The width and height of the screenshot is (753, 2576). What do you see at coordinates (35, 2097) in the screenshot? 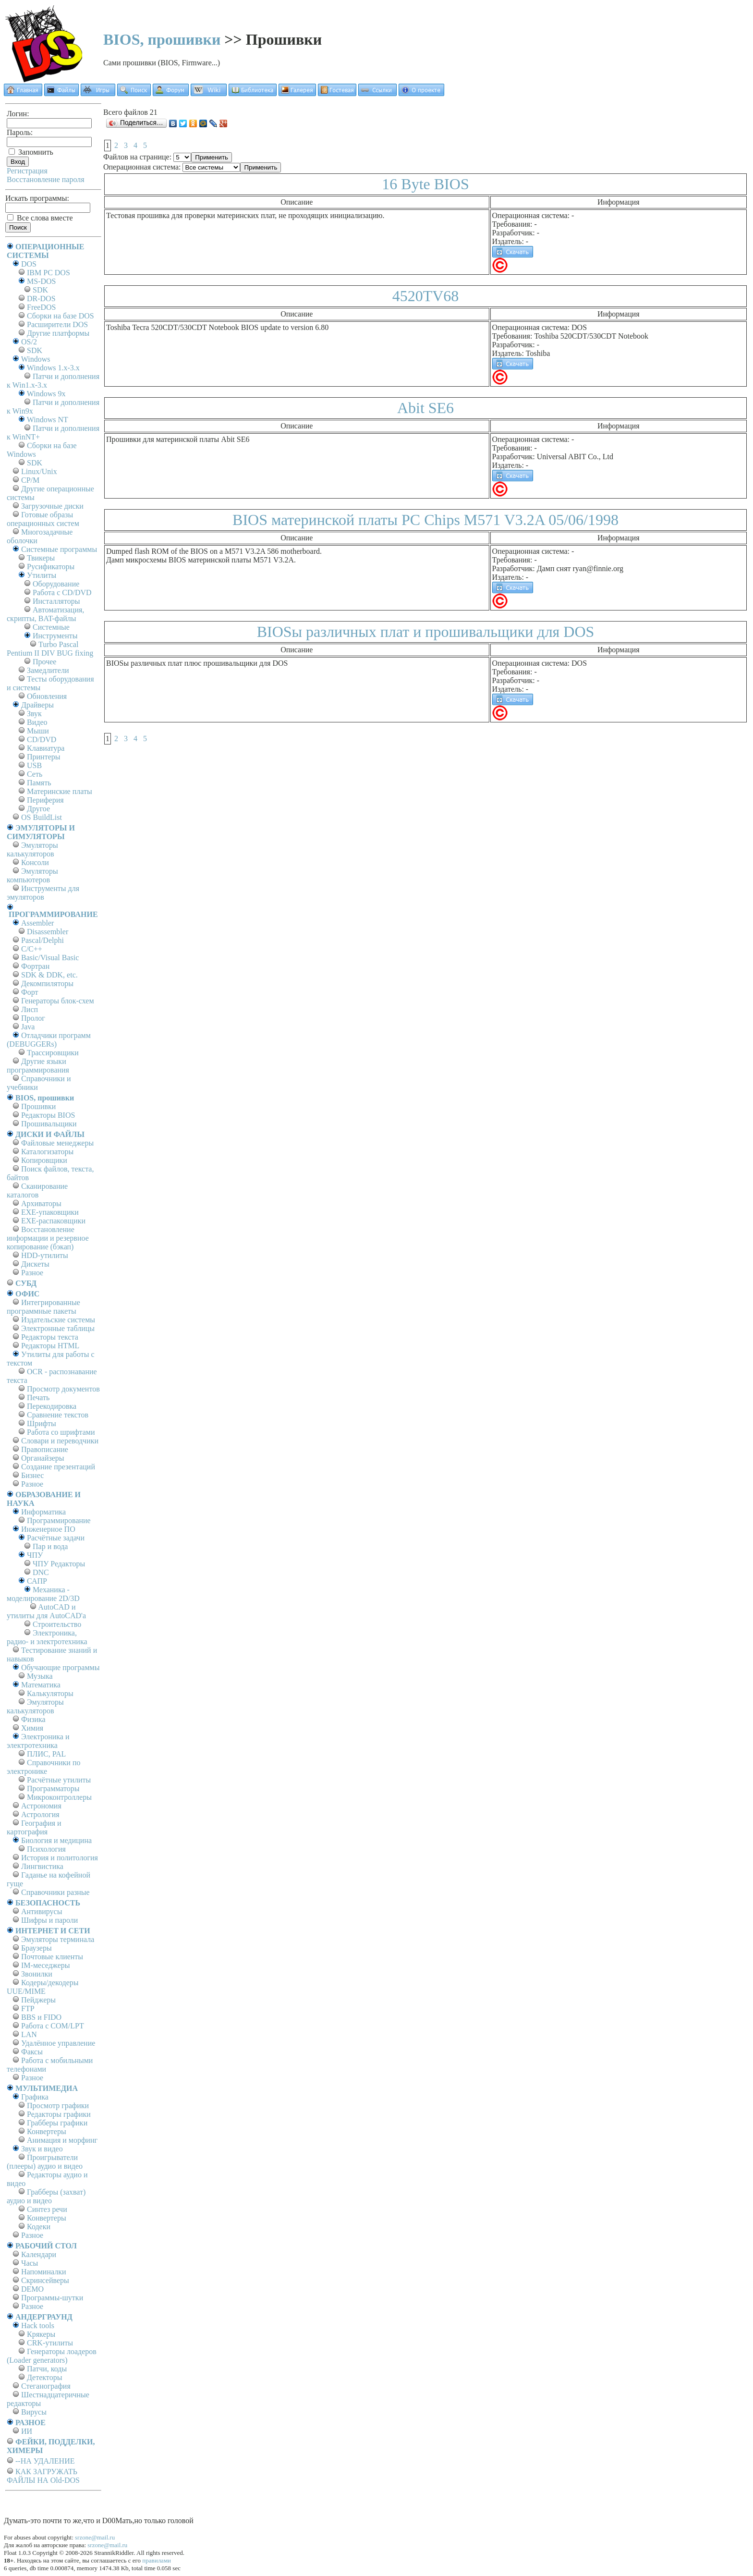
I see `Графика` at bounding box center [35, 2097].